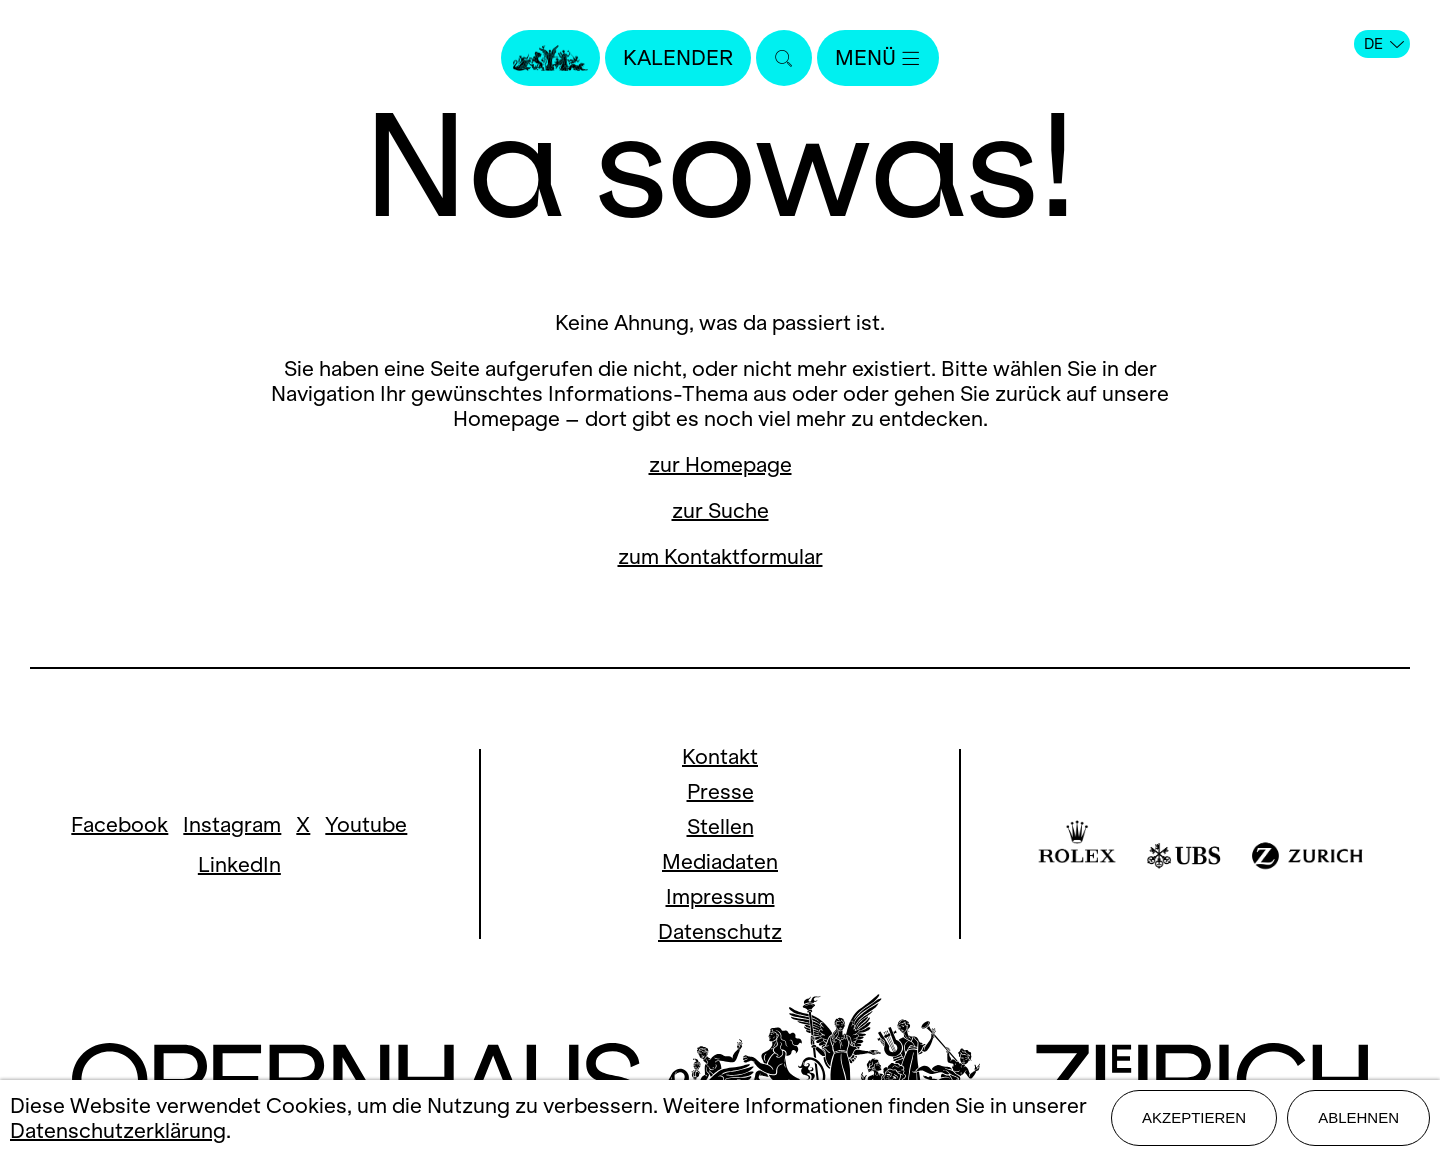  Describe the element at coordinates (366, 824) in the screenshot. I see `Youtube` at that location.